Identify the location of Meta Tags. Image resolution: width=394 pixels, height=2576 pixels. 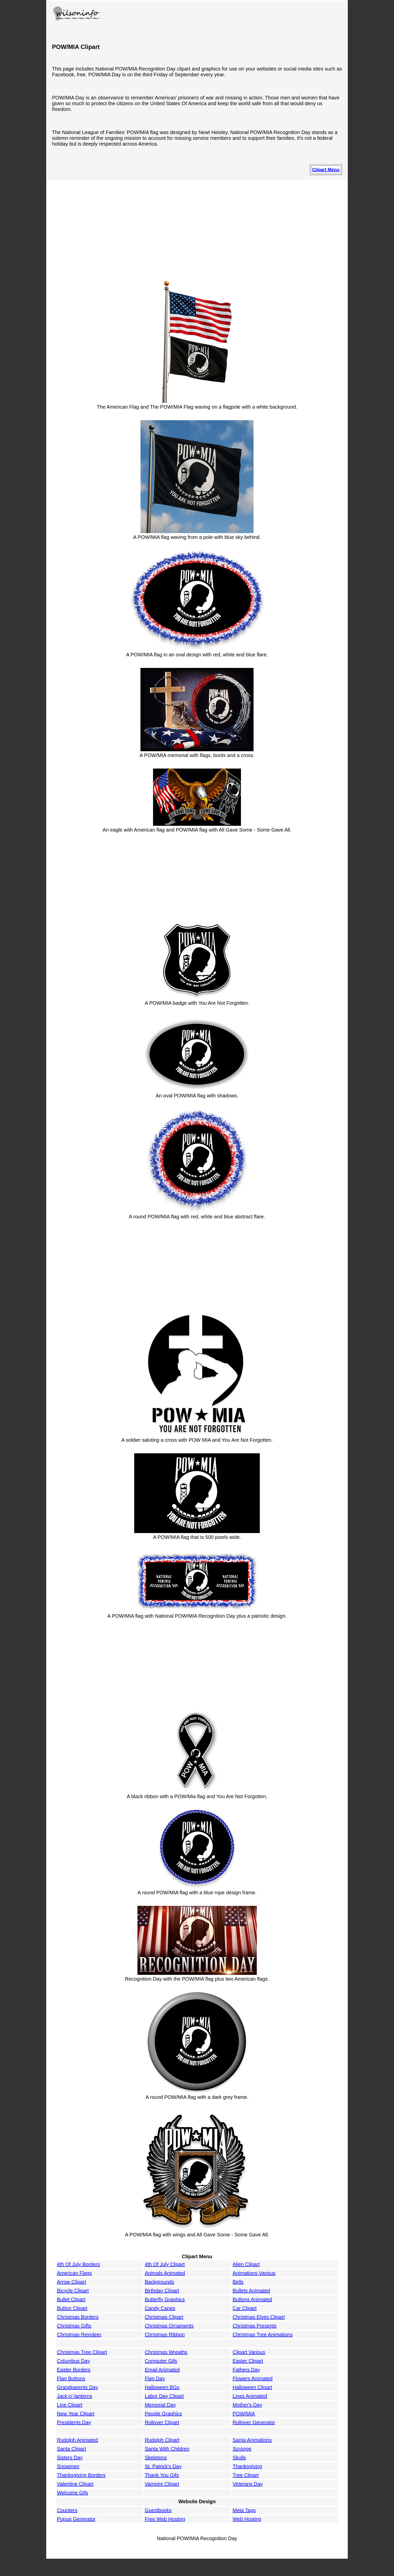
(244, 2510).